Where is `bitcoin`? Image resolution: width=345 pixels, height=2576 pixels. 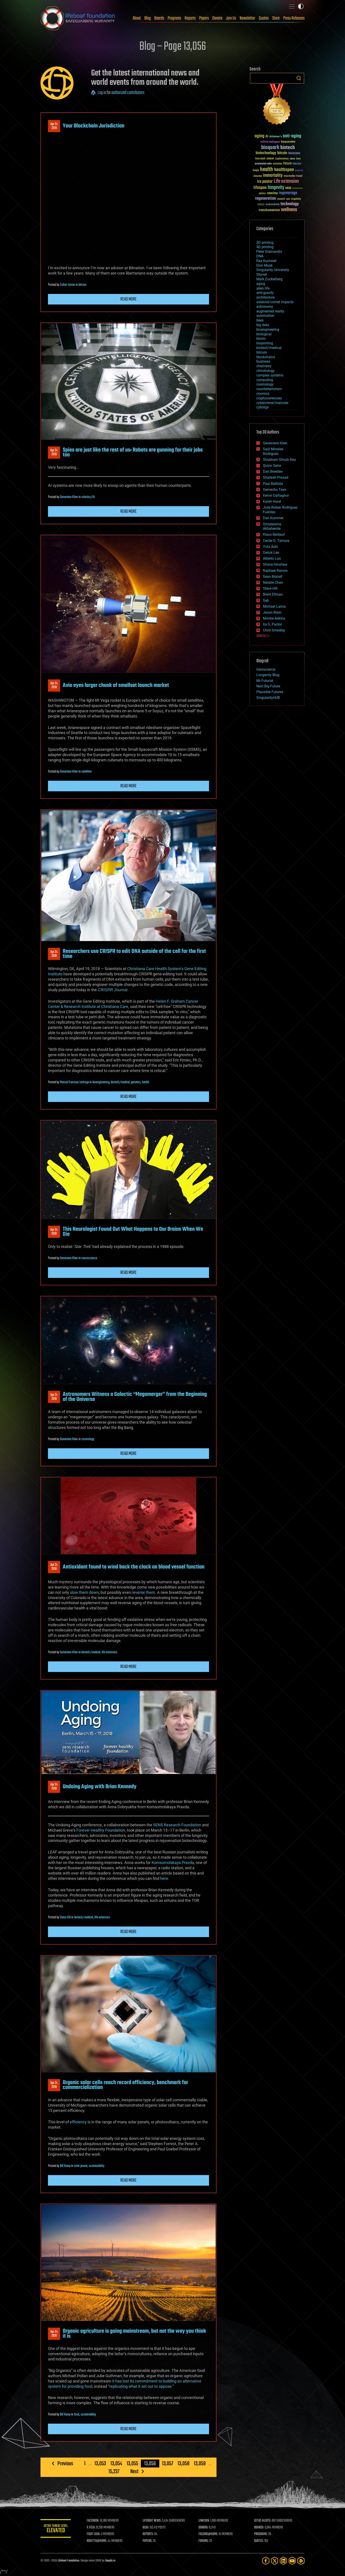
bitcoin is located at coordinates (82, 285).